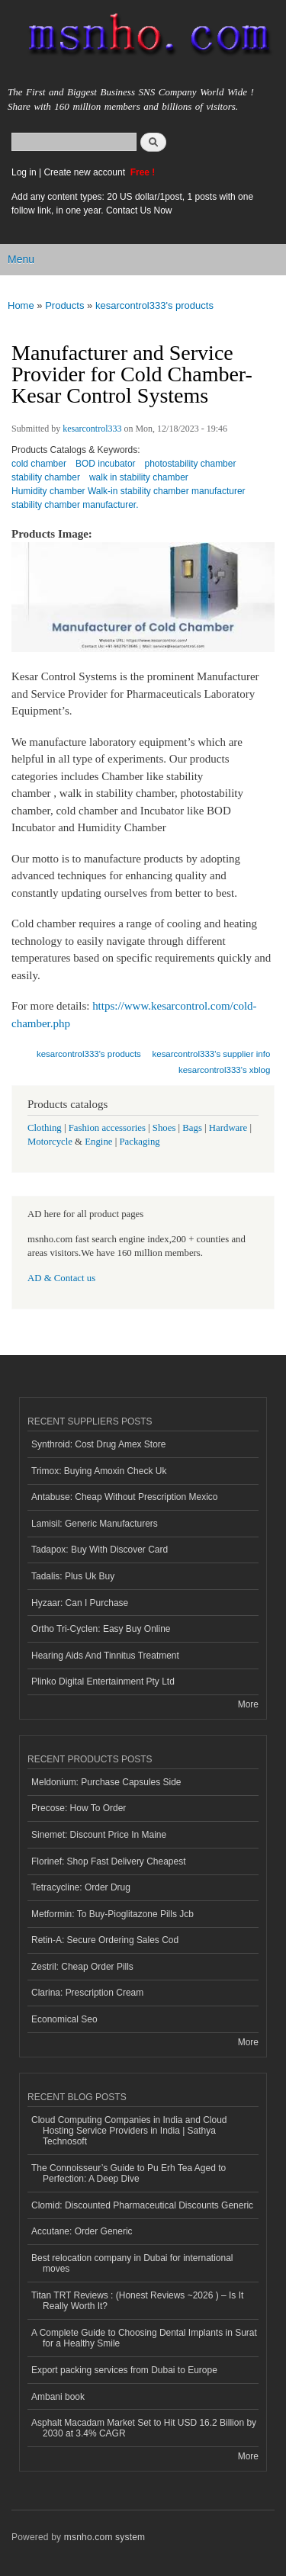  Describe the element at coordinates (104, 1940) in the screenshot. I see `Retin-A: Secure Ordering Sales Cod` at that location.